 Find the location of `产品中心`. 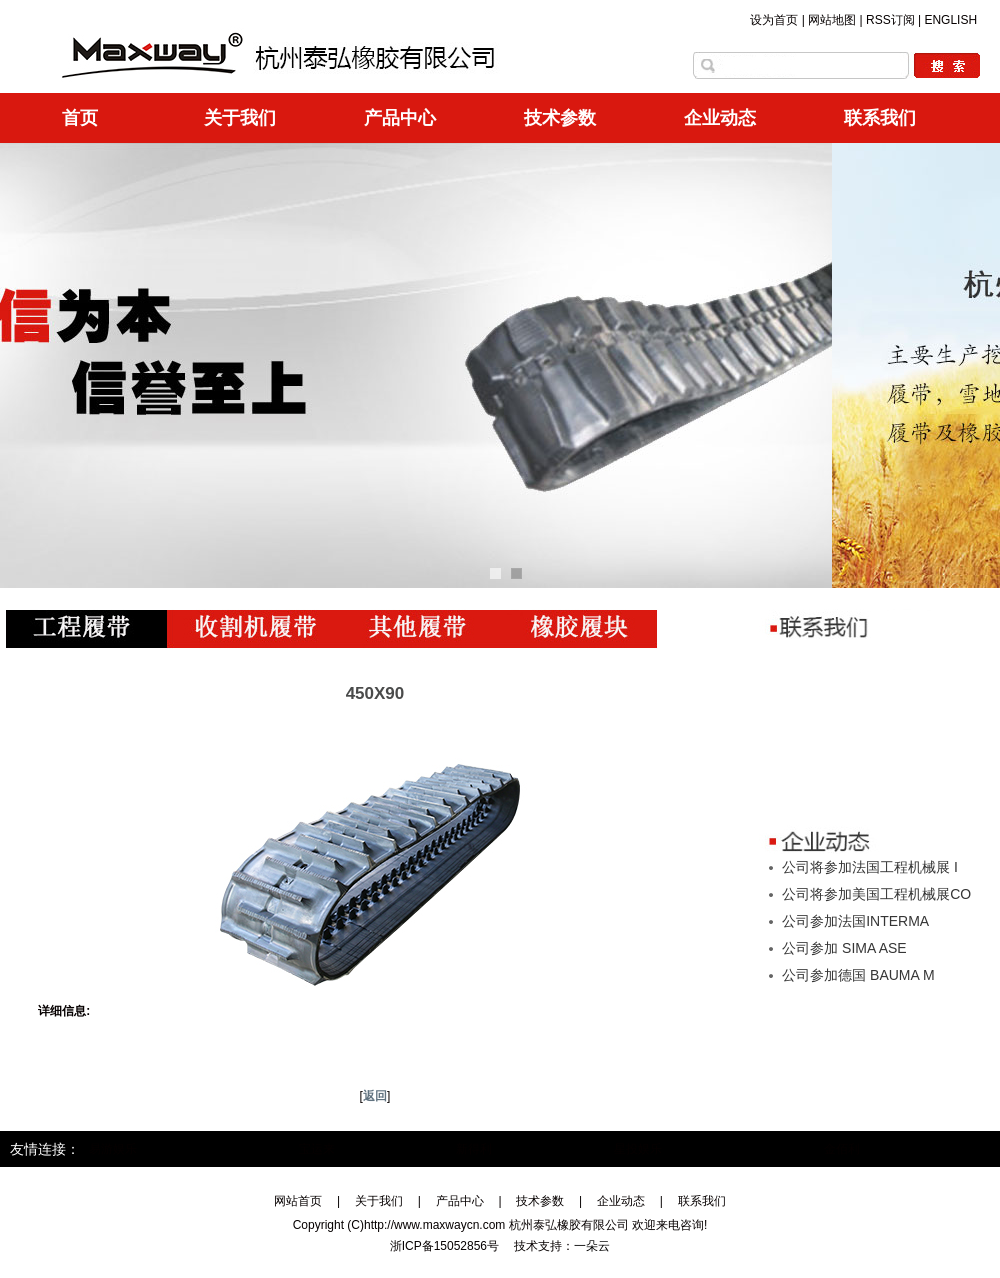

产品中心 is located at coordinates (400, 118).